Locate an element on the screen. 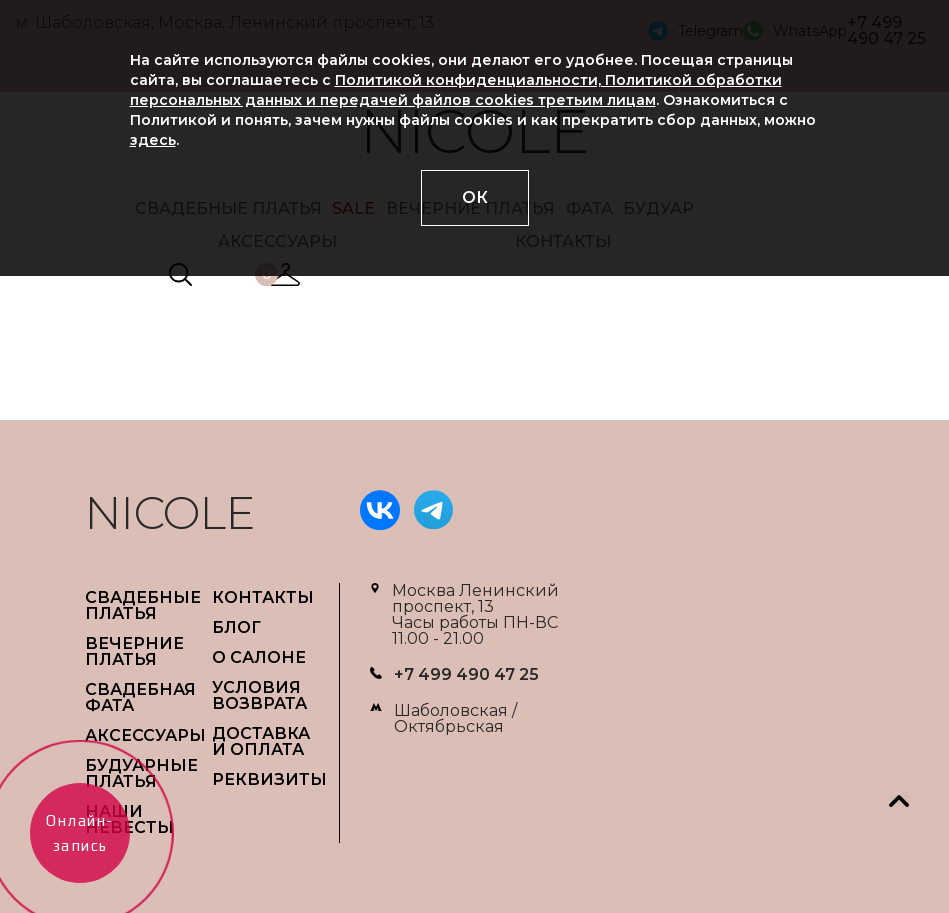 The width and height of the screenshot is (949, 913). СВАДЕБНАЯ ФАТА is located at coordinates (140, 697).